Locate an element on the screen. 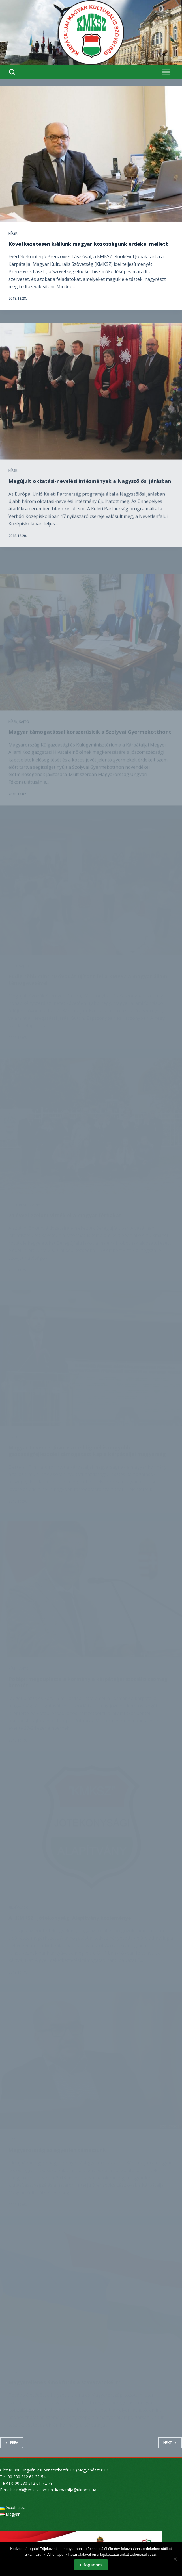  Megújult oktatási-nevelési intézmények a Nagyszőlősi járásban is located at coordinates (89, 501).